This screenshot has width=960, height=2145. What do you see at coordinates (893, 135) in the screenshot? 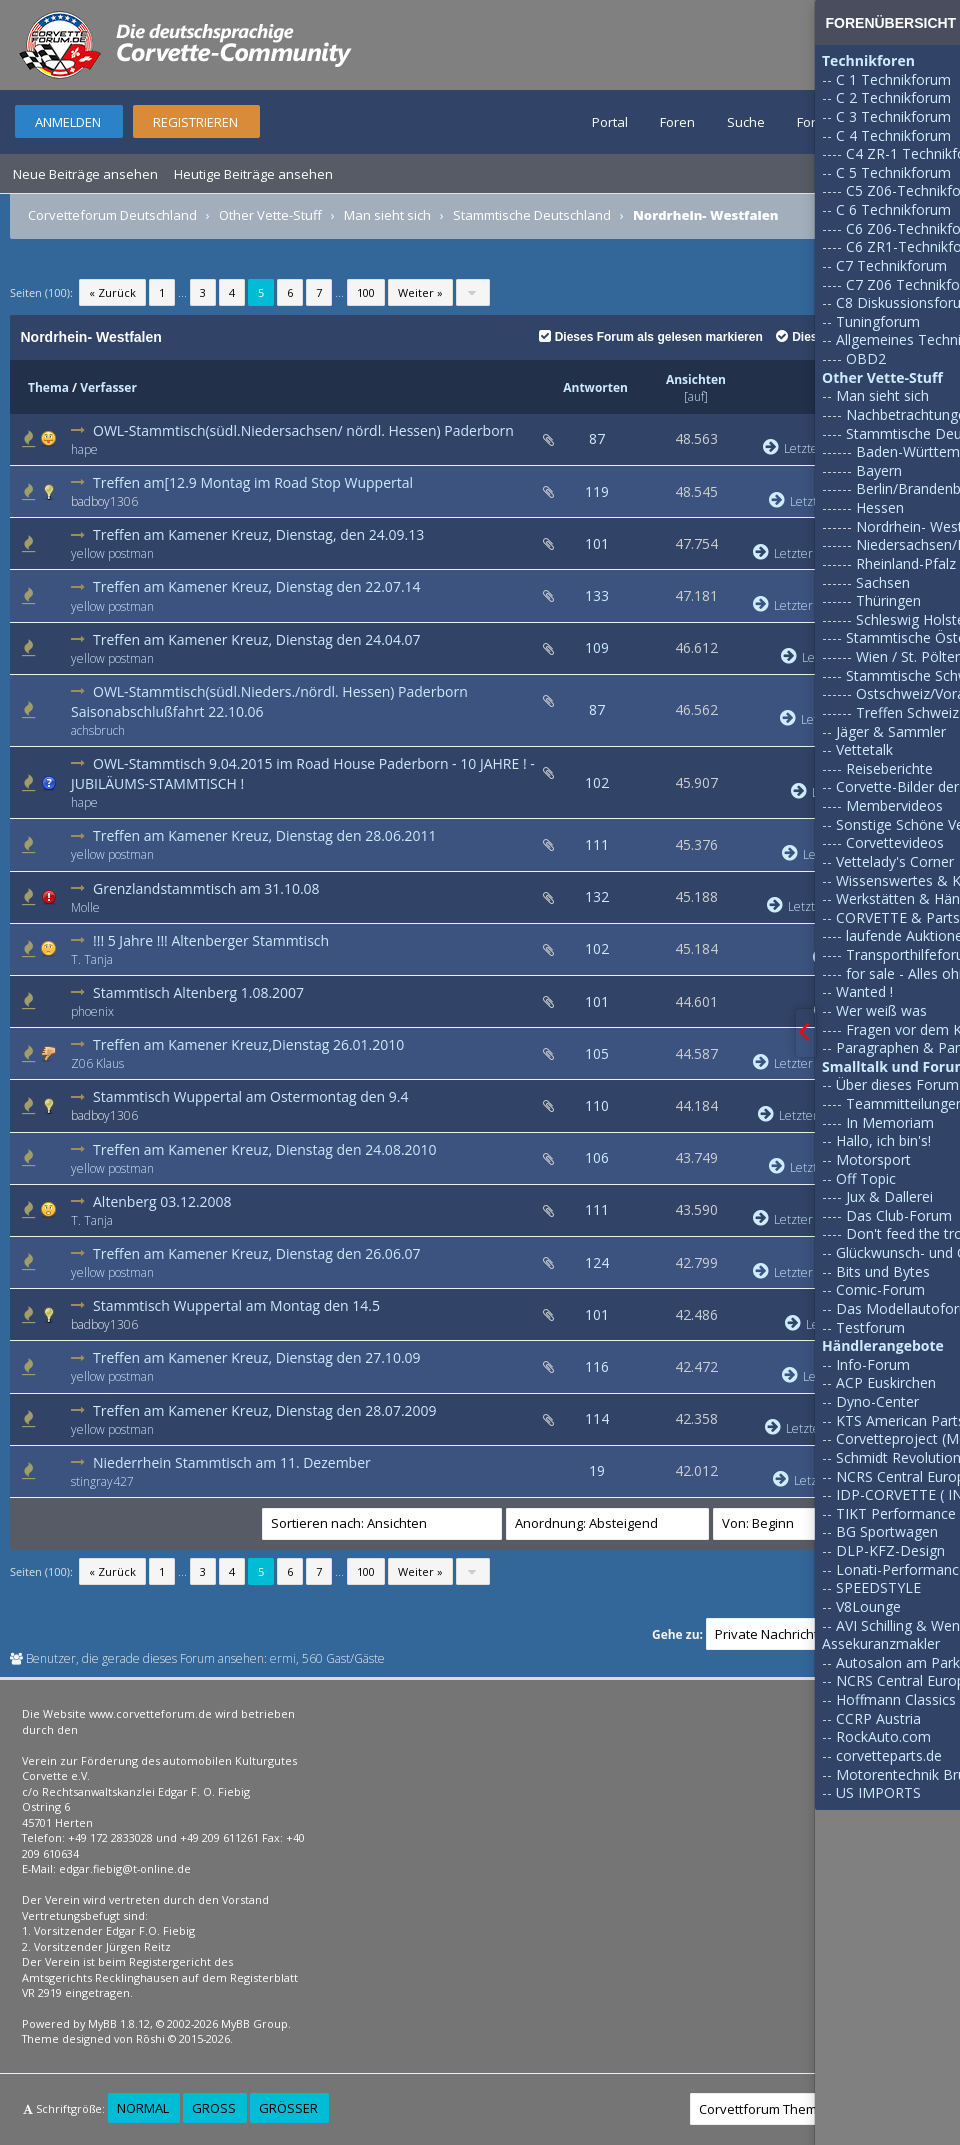
I see `C 4 Technikforum` at bounding box center [893, 135].